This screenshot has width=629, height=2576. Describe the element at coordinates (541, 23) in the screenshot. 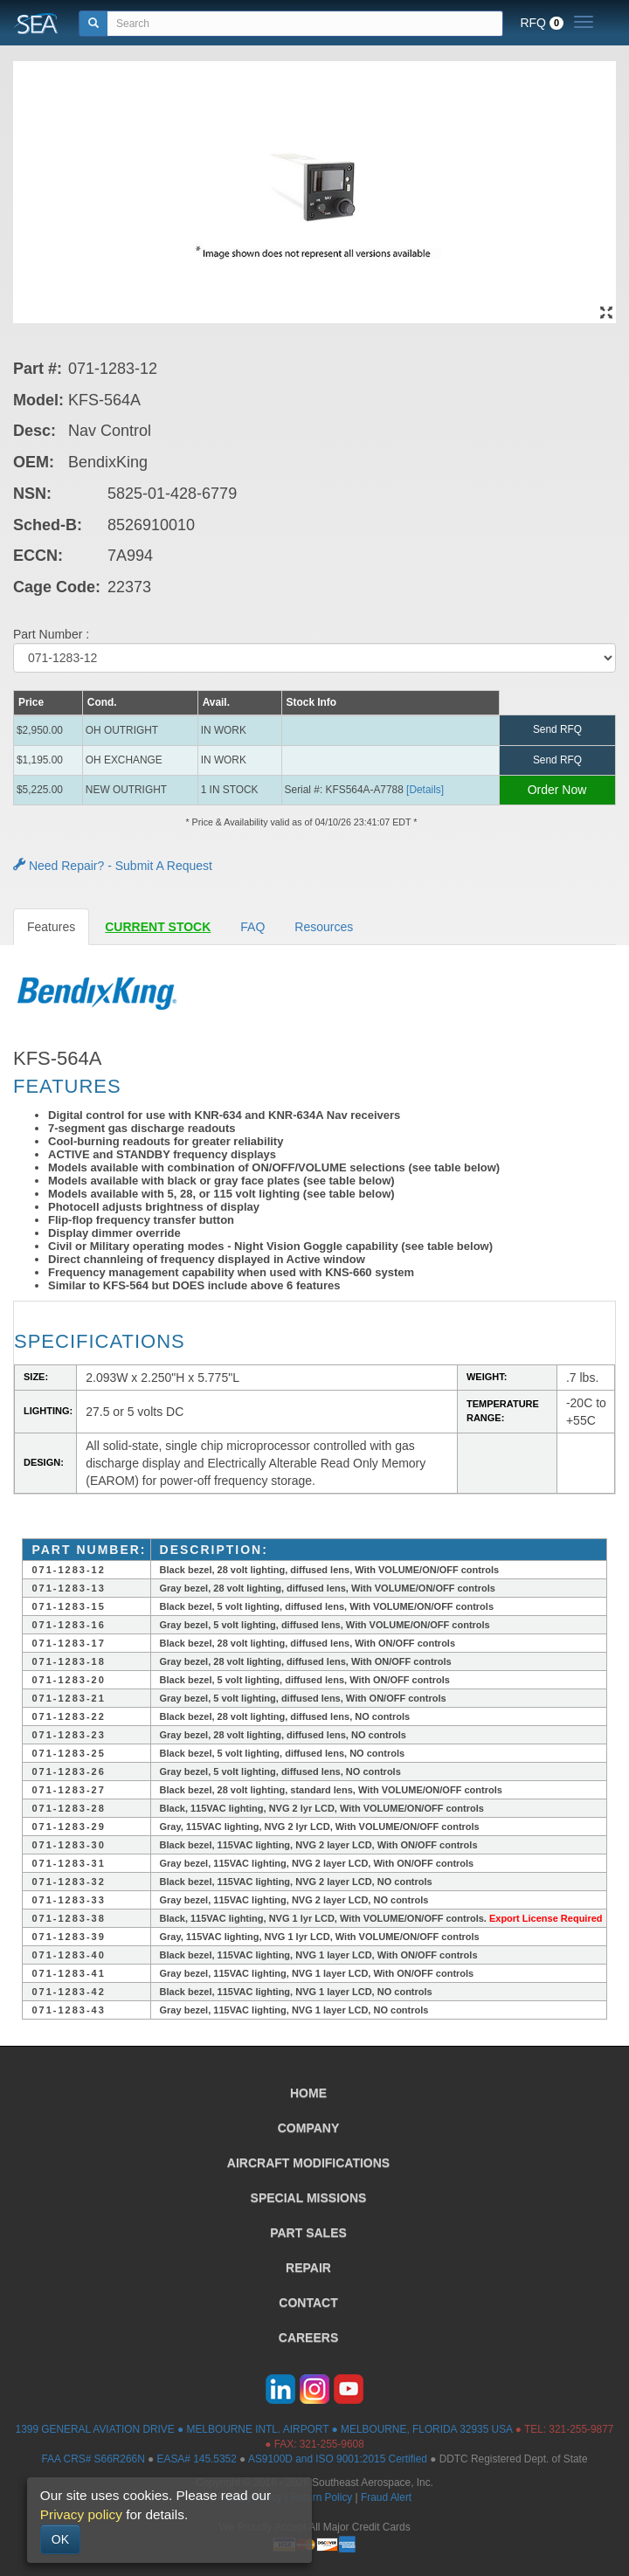

I see `RFQ` at that location.